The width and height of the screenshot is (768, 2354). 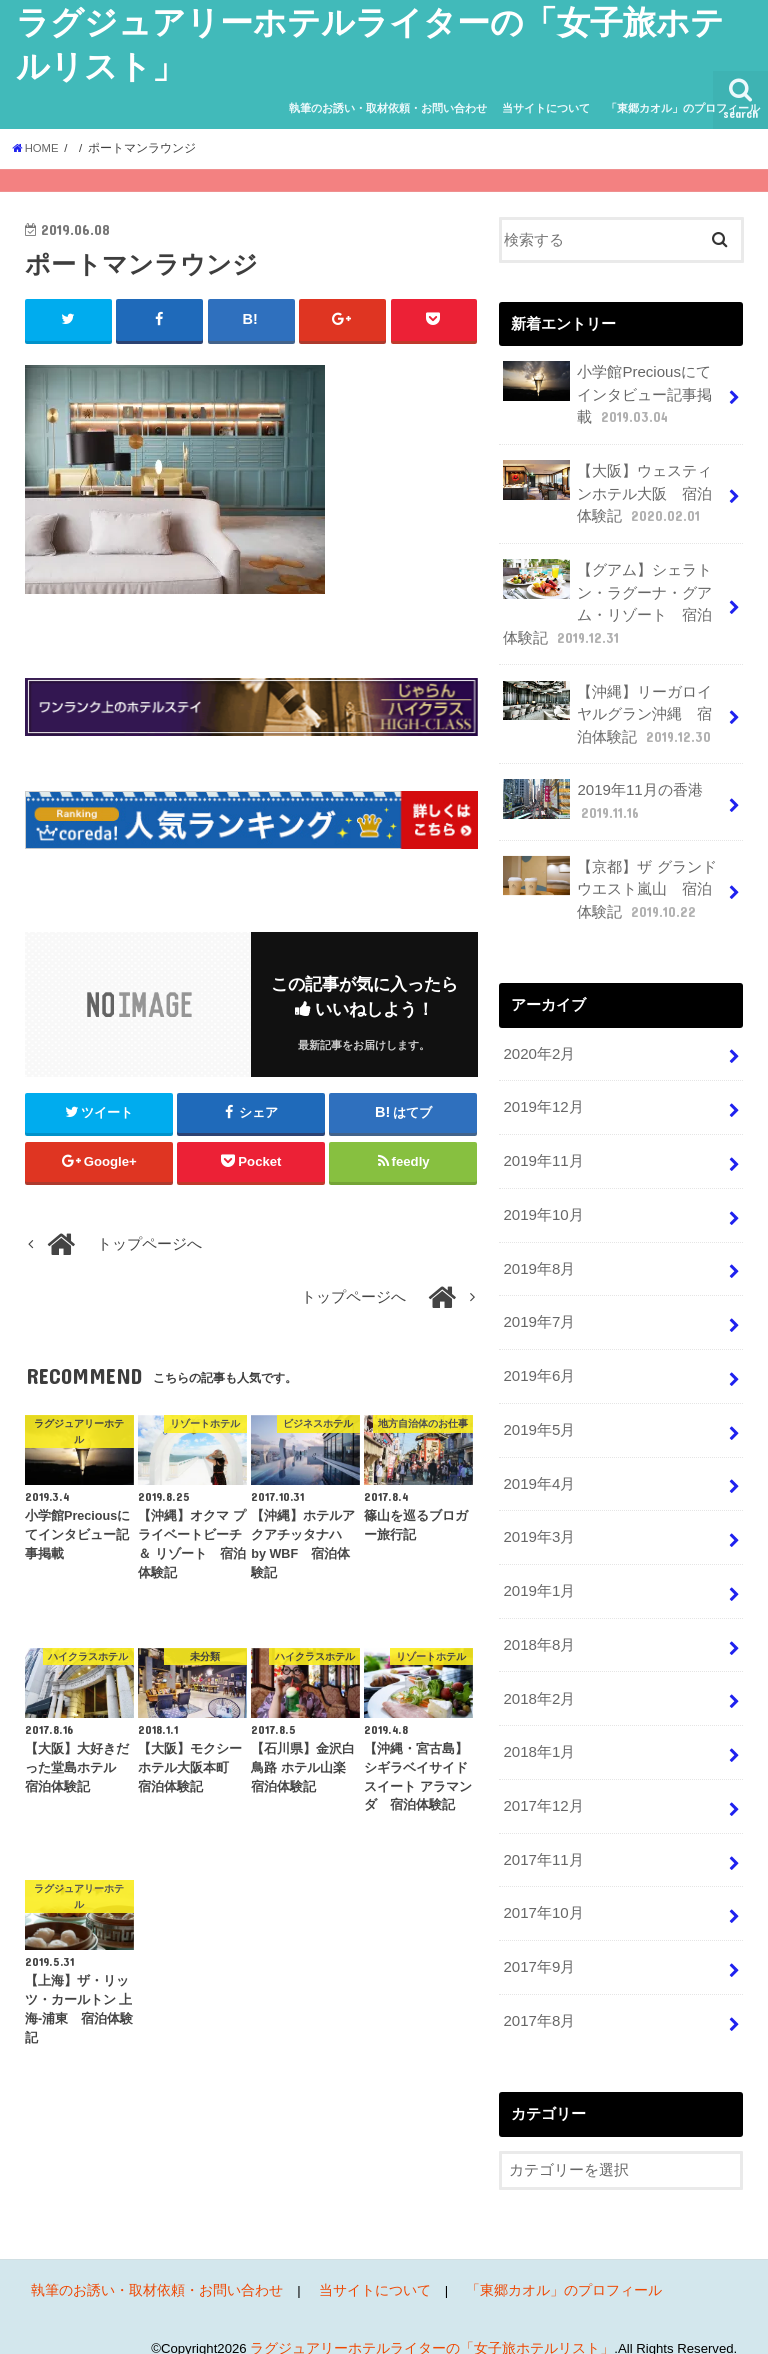 I want to click on 【京都】ザ グランドウエスト嵐山 宿泊体験記, so click(x=609, y=880).